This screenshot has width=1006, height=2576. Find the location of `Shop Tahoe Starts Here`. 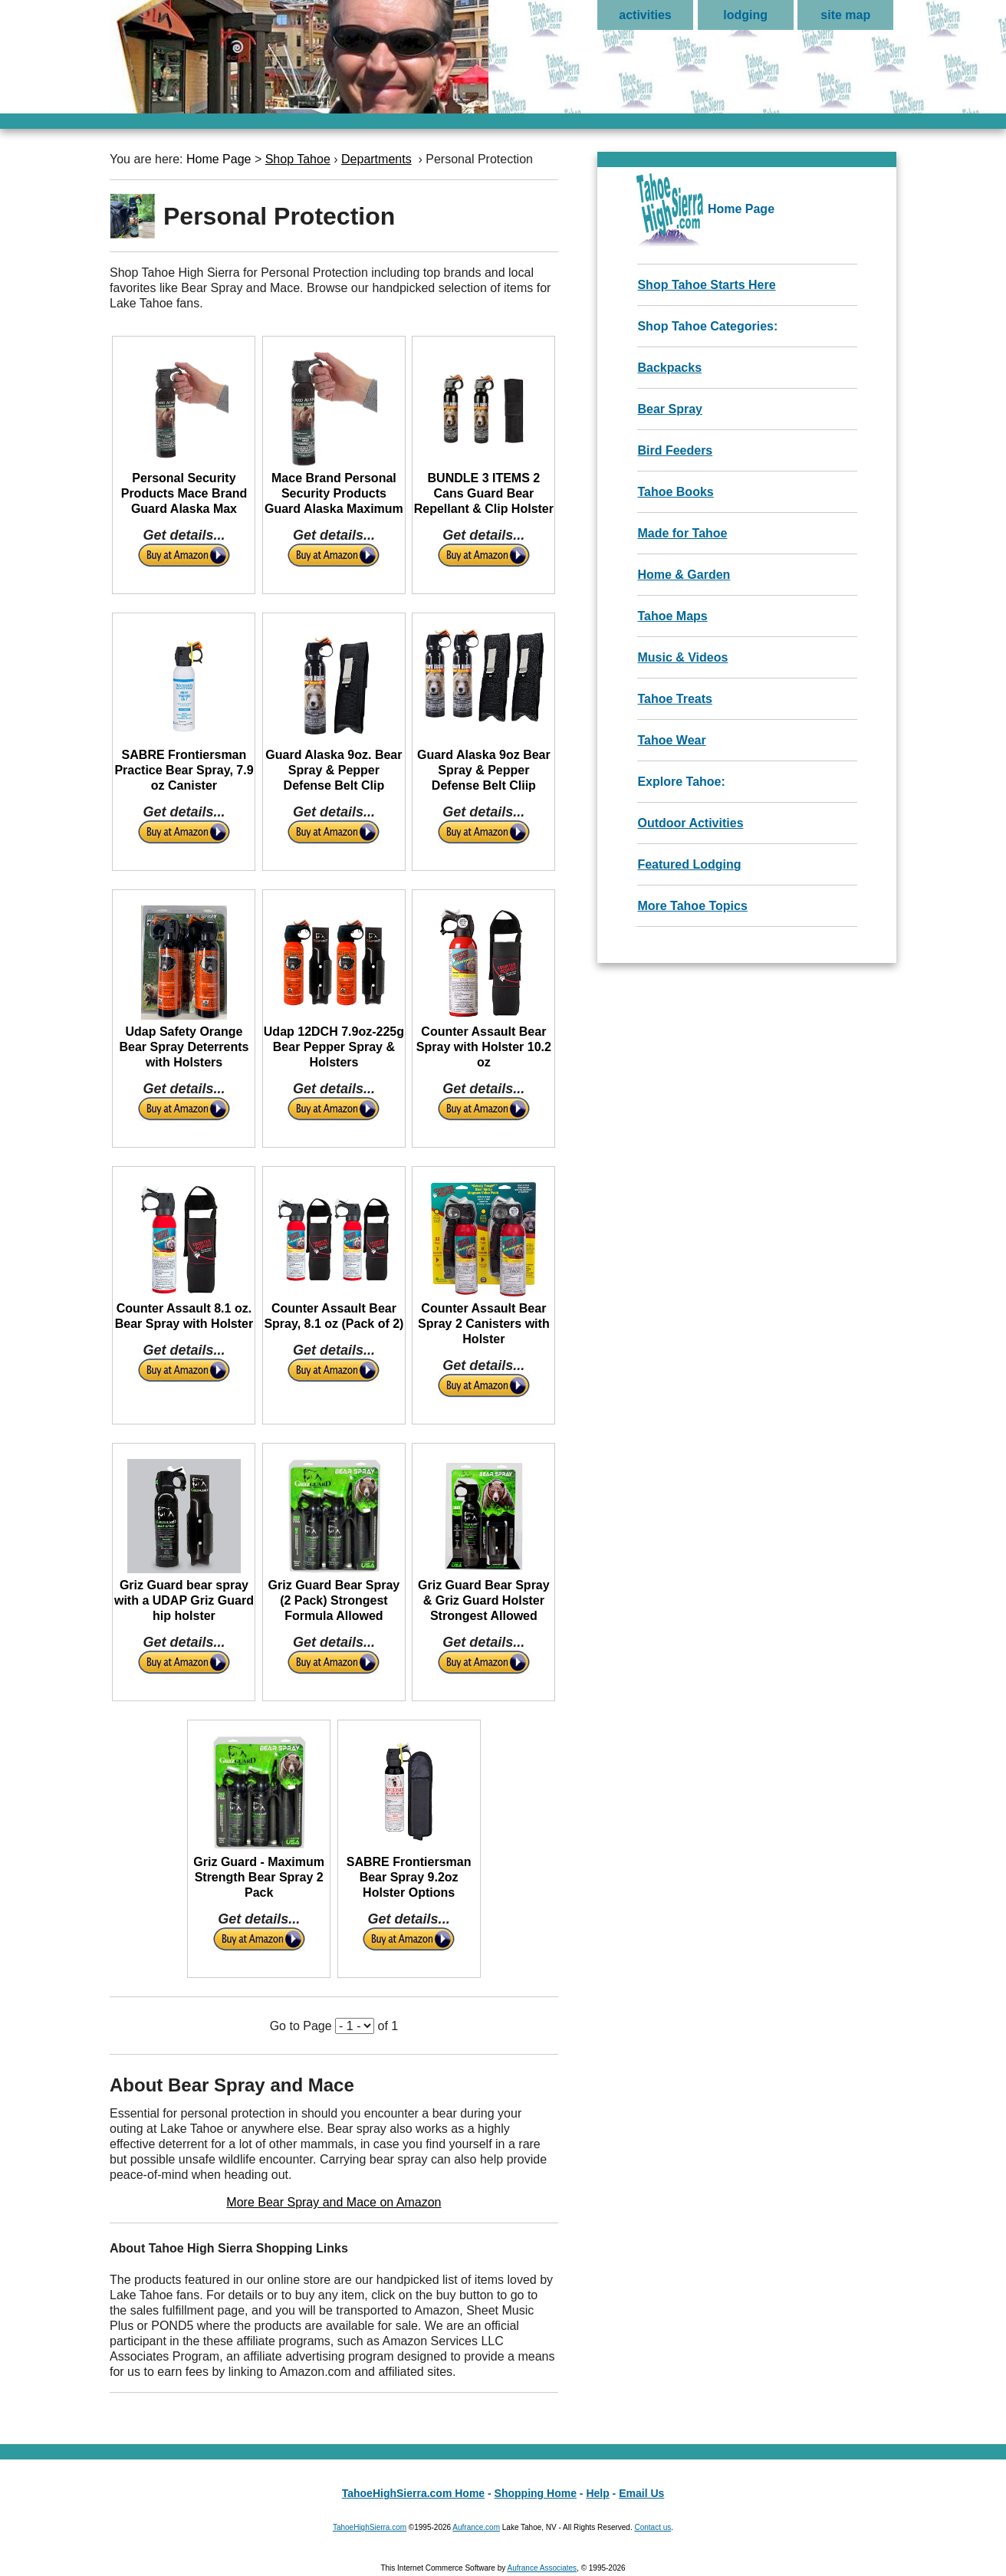

Shop Tahoe Starts Here is located at coordinates (706, 284).